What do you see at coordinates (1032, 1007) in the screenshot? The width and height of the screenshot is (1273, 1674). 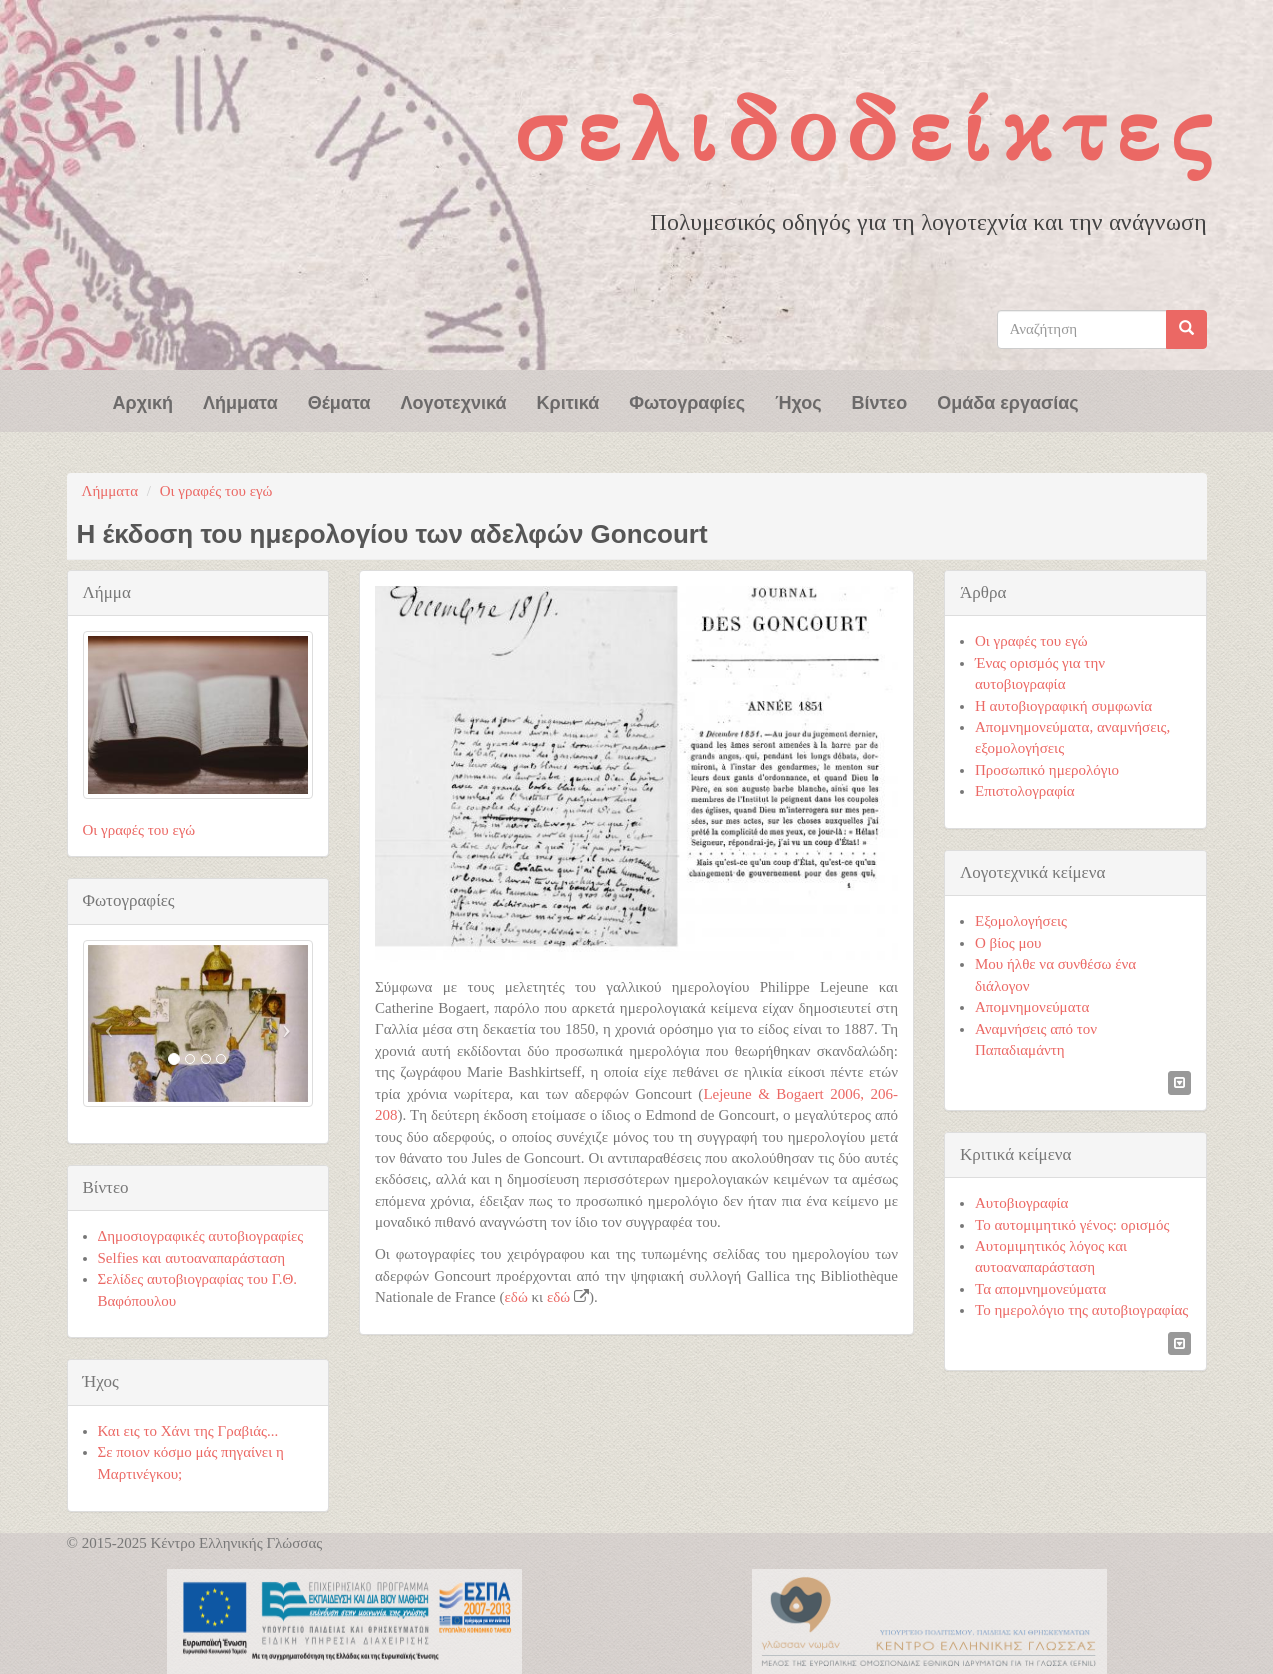 I see `Απομνημονεύματα` at bounding box center [1032, 1007].